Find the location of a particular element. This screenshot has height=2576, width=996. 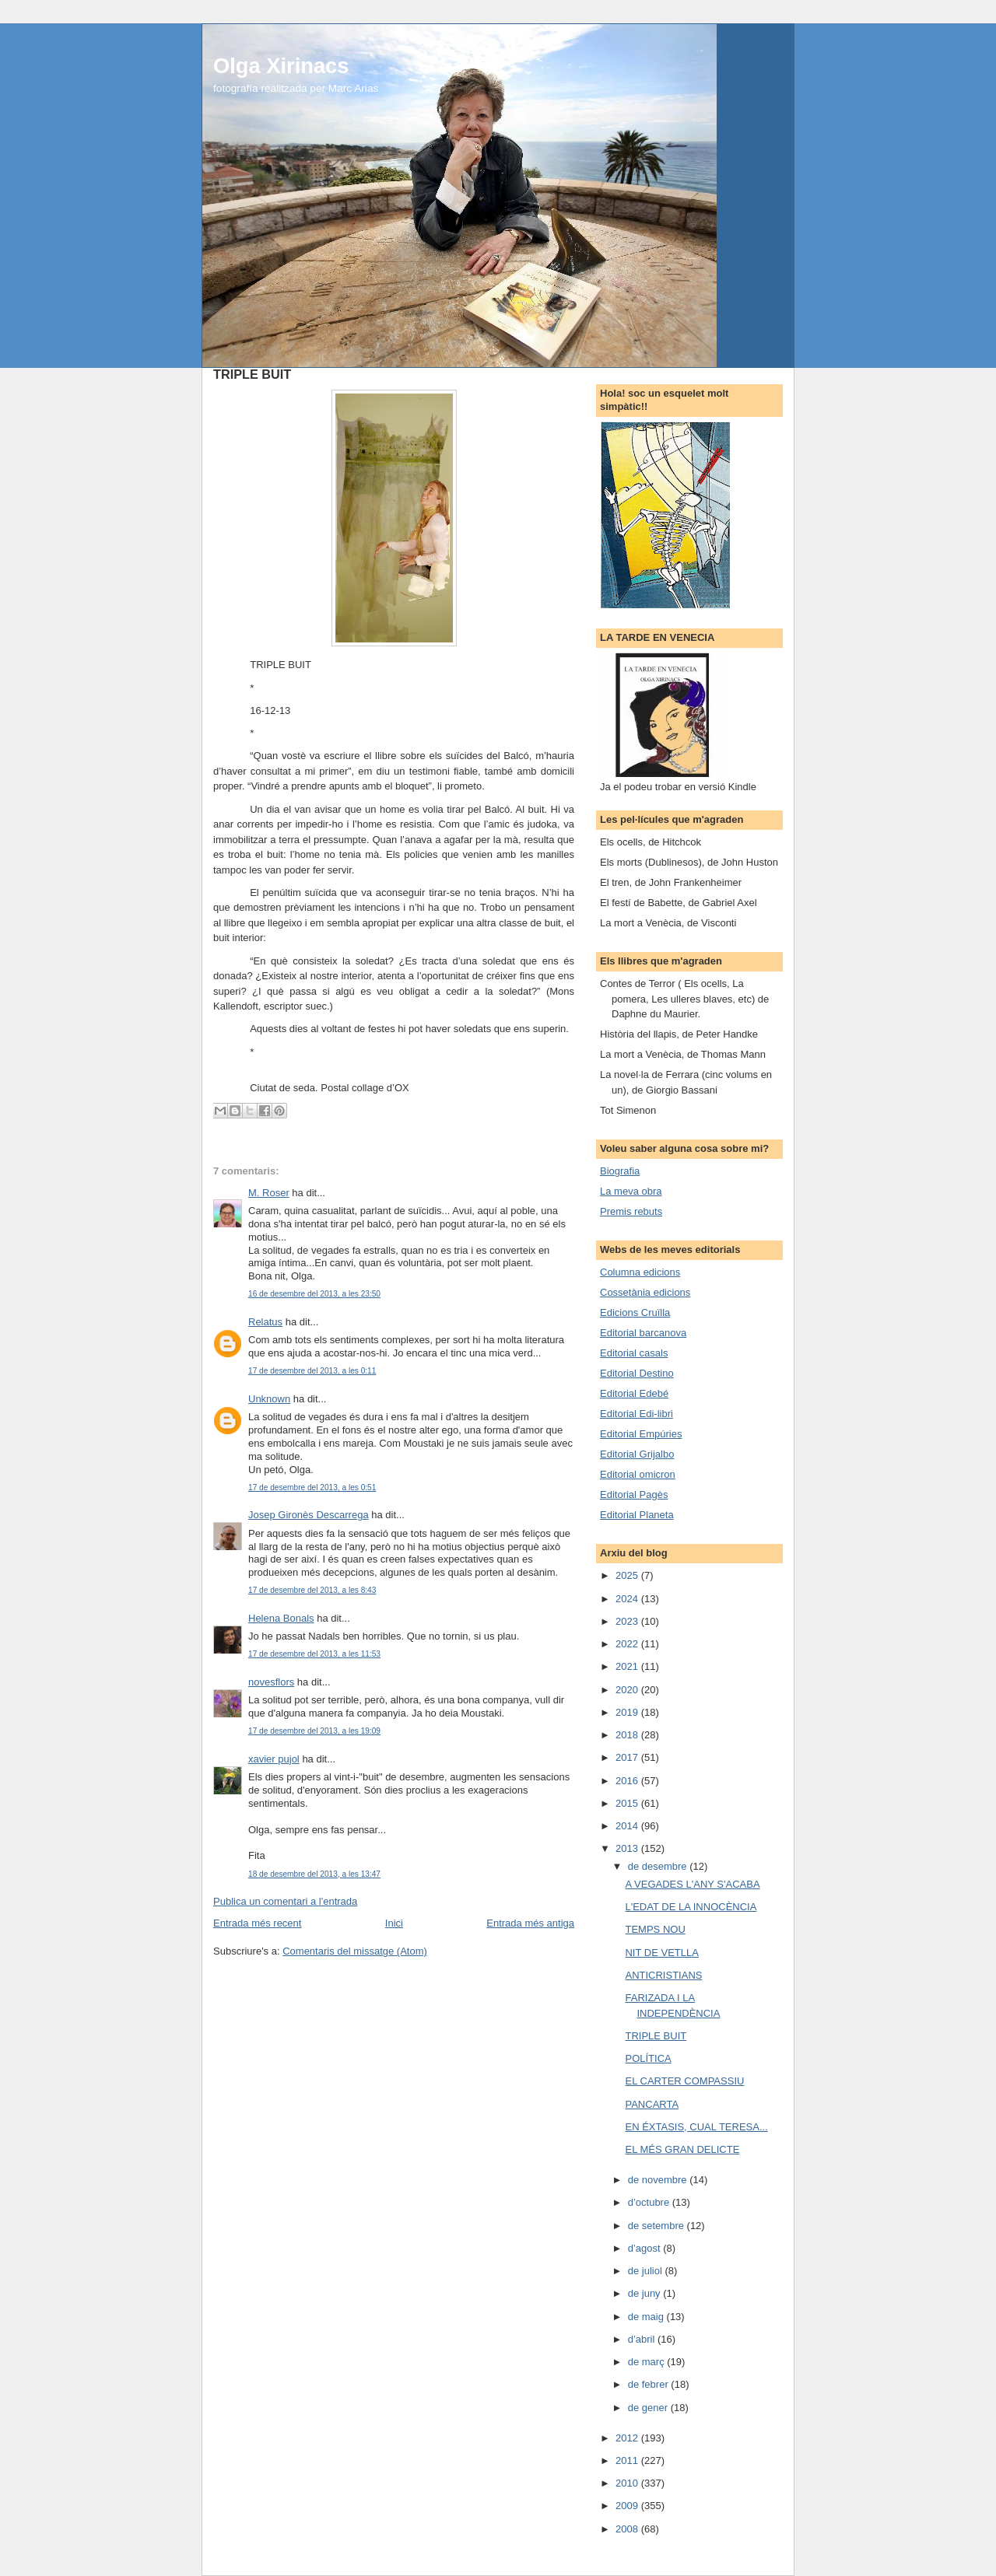

17 de desembre del 2013, a les 0:11 is located at coordinates (312, 1371).